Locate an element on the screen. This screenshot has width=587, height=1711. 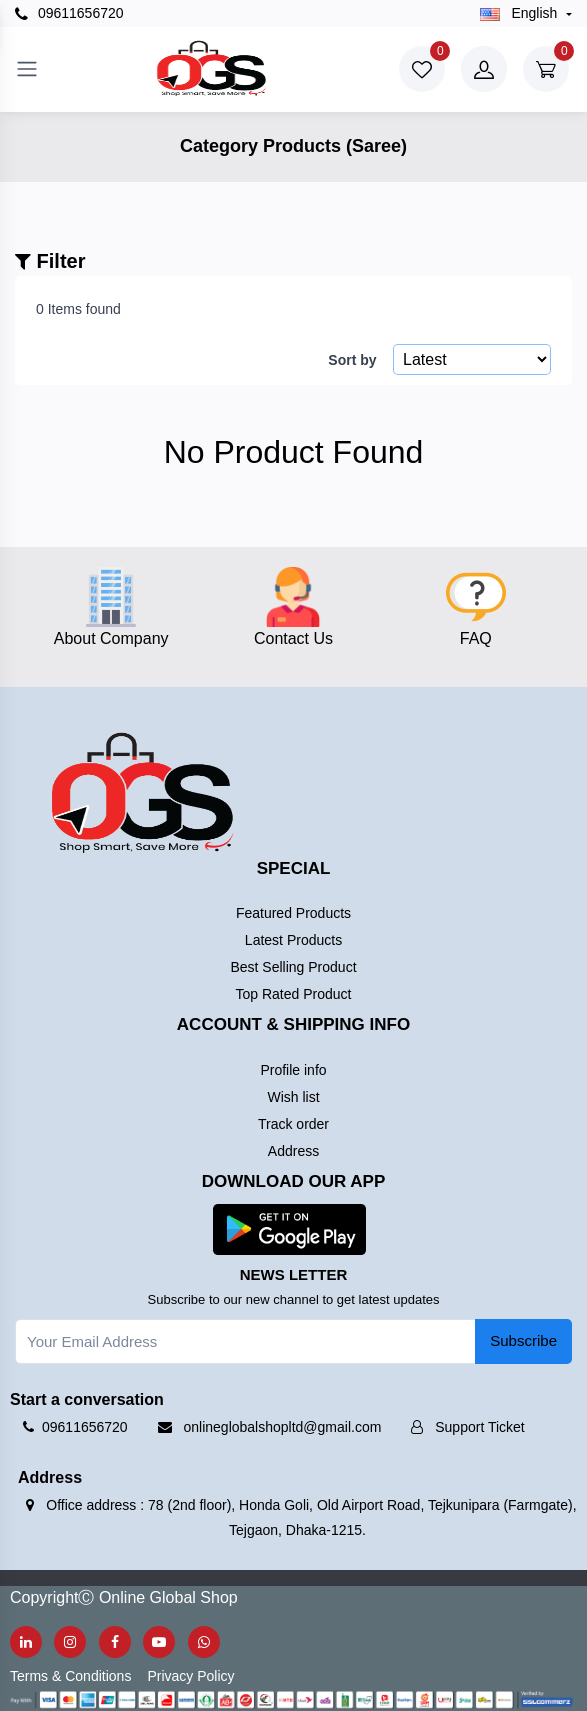
Privacy Policy is located at coordinates (190, 1676).